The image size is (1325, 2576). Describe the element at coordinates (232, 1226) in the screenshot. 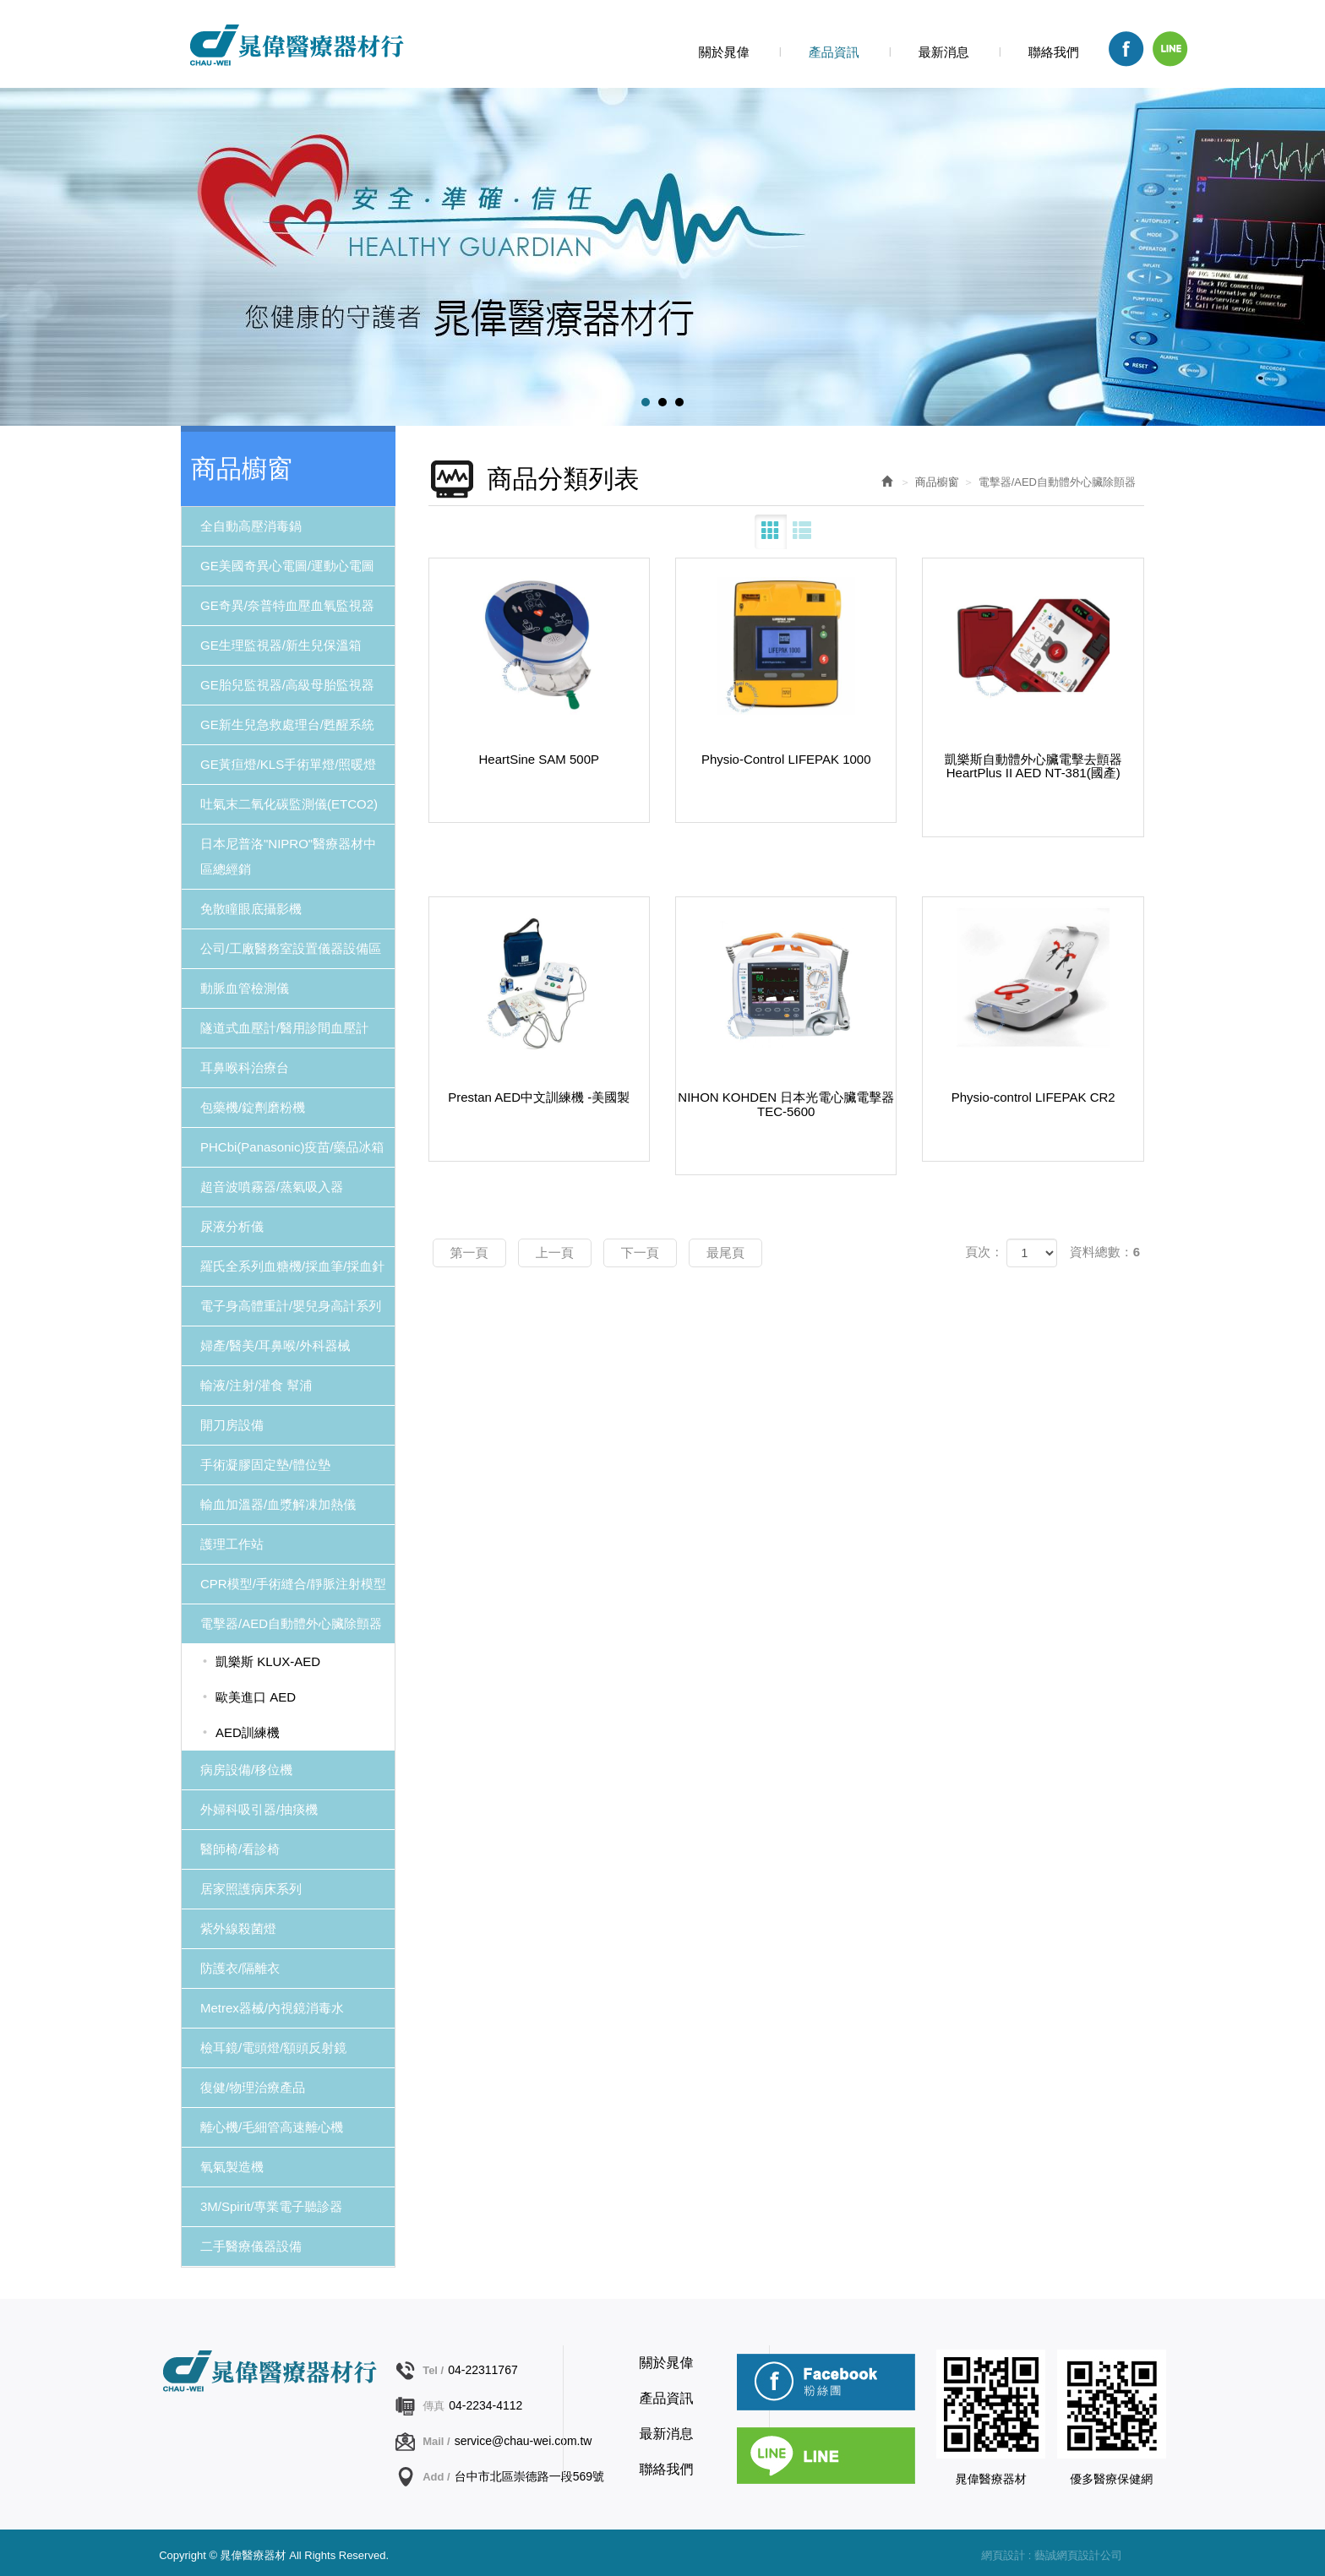

I see `尿液分析儀` at that location.